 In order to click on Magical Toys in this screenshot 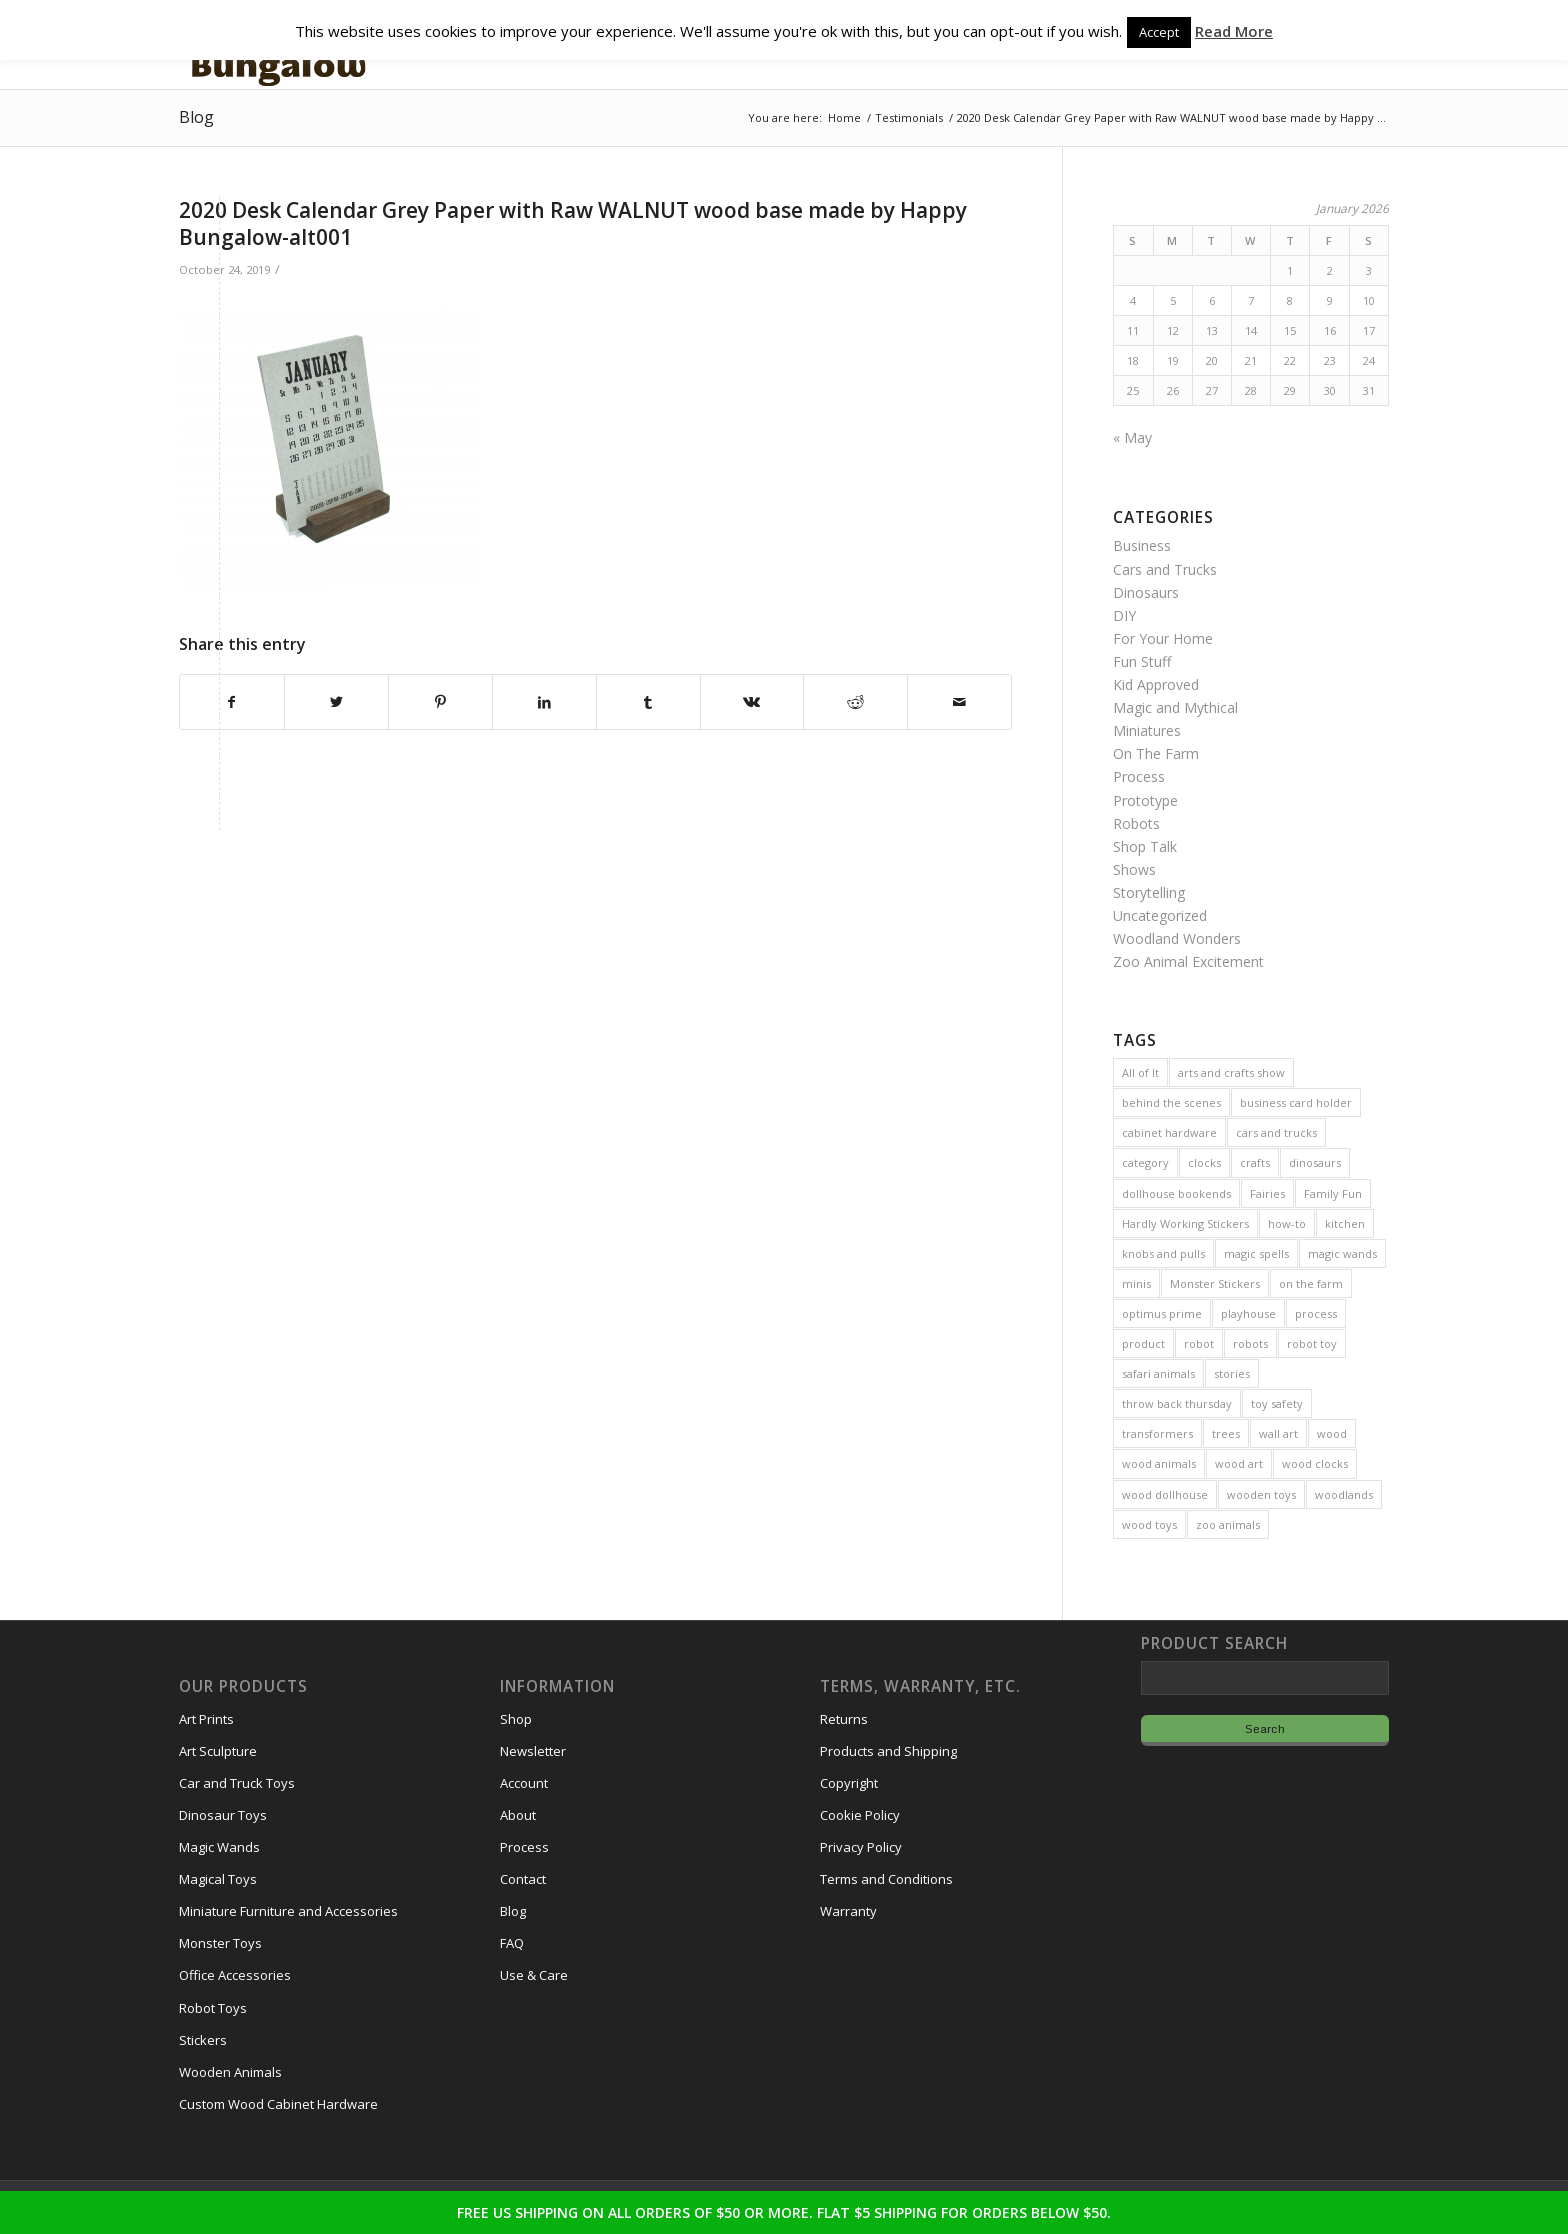, I will do `click(218, 1879)`.